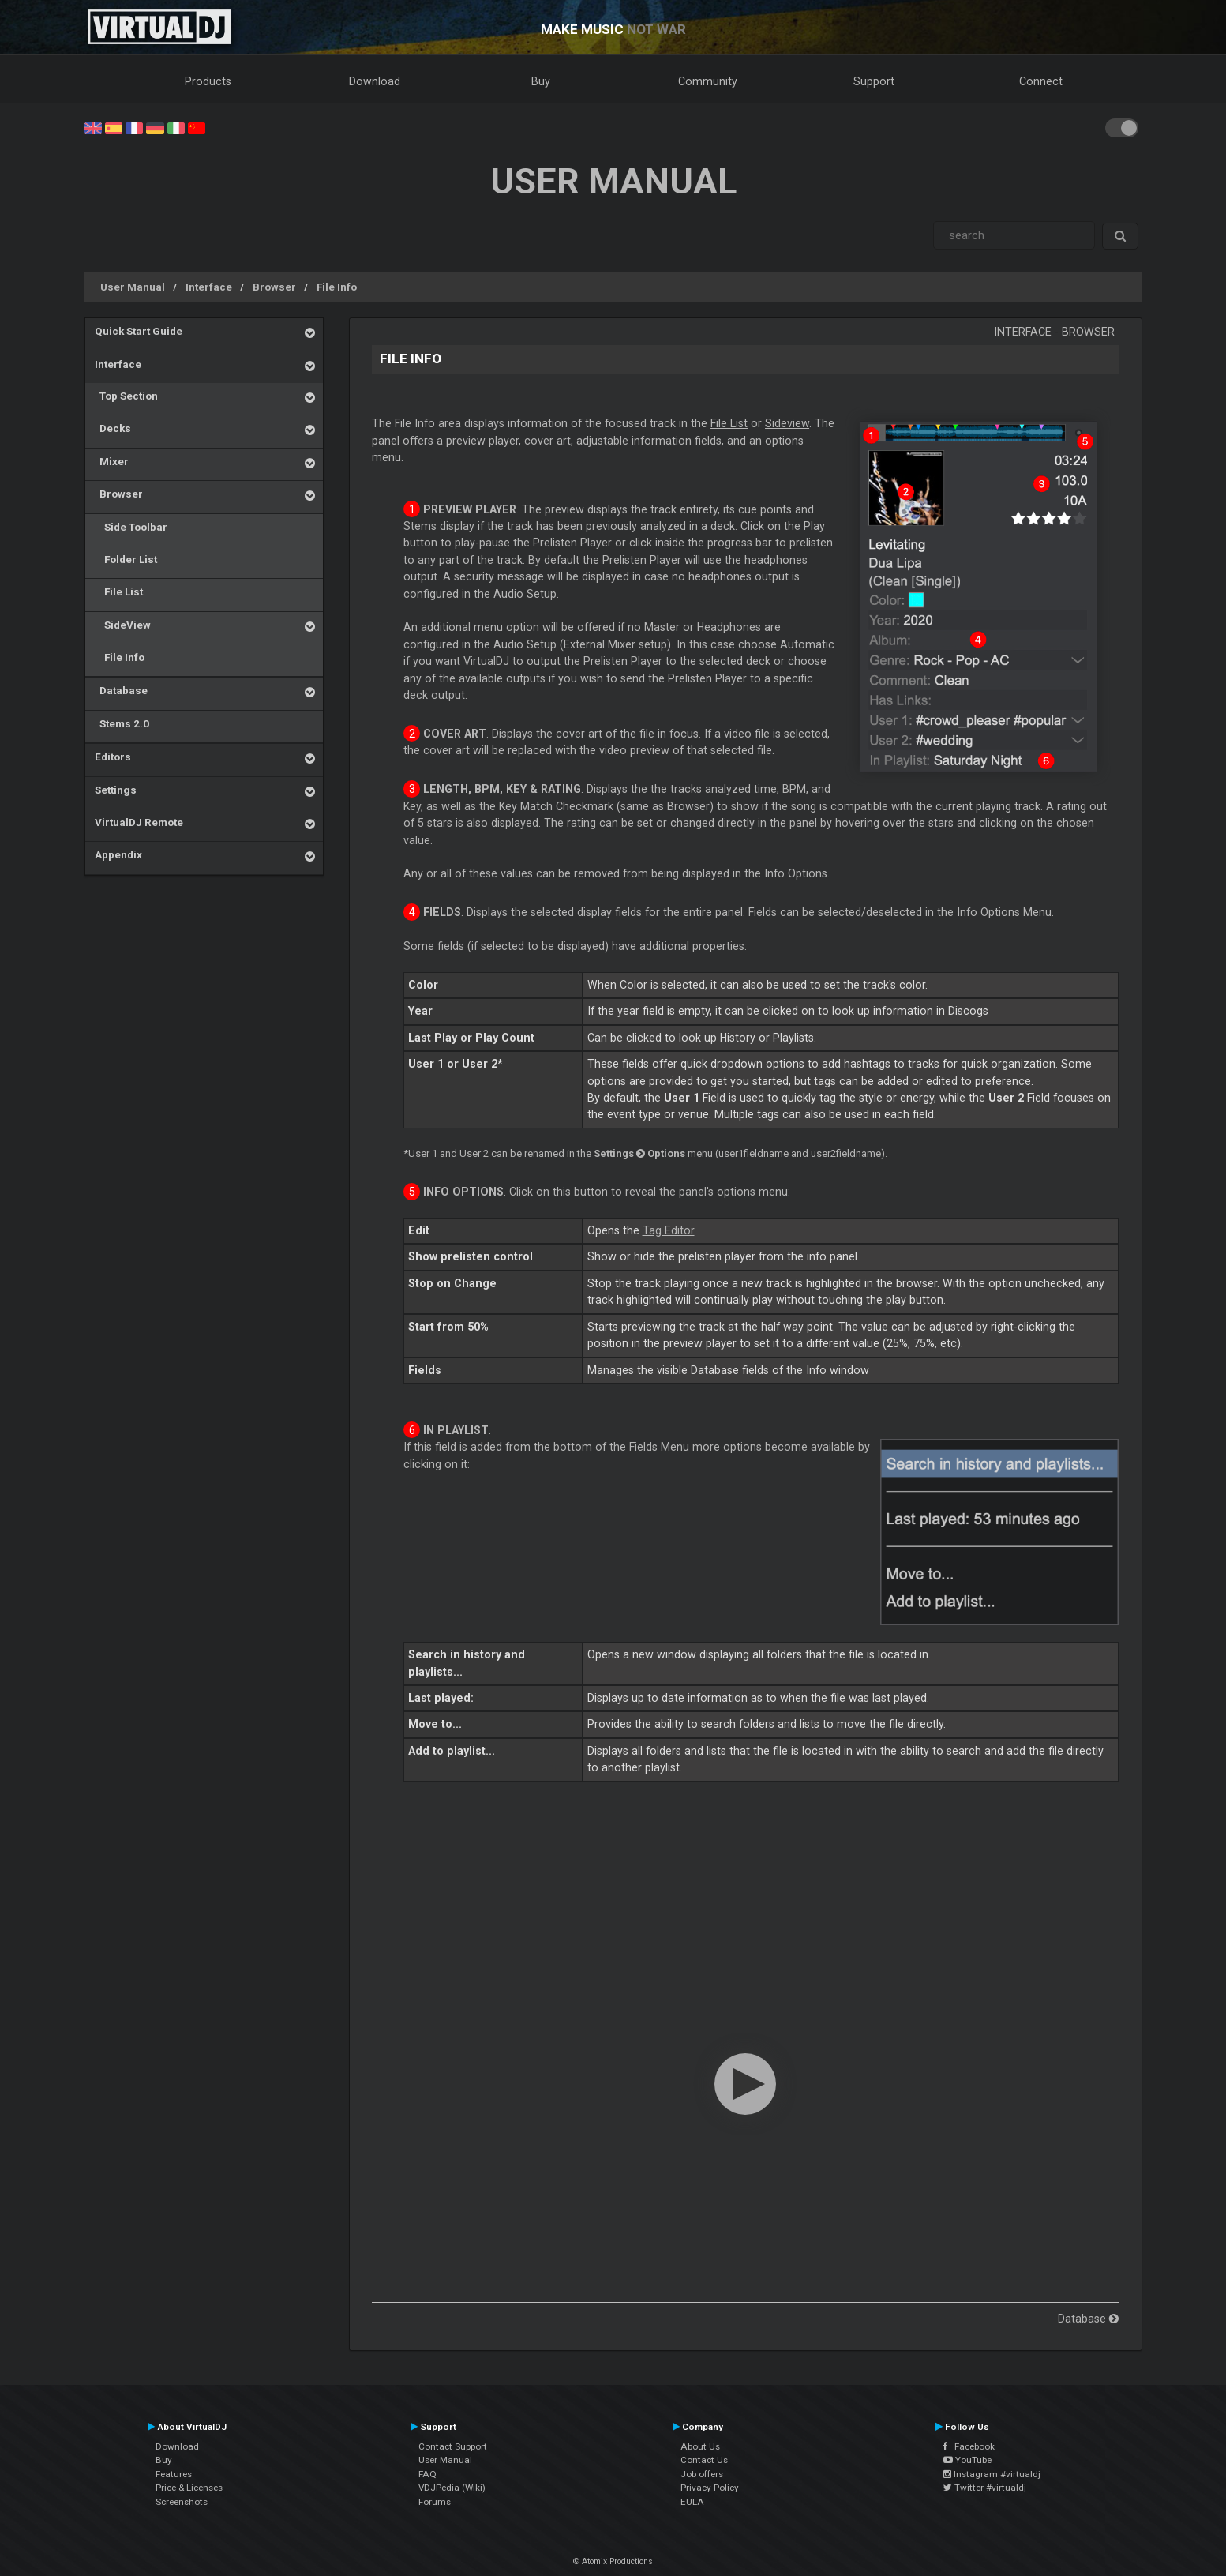 Image resolution: width=1226 pixels, height=2576 pixels. What do you see at coordinates (126, 559) in the screenshot?
I see `Folder List` at bounding box center [126, 559].